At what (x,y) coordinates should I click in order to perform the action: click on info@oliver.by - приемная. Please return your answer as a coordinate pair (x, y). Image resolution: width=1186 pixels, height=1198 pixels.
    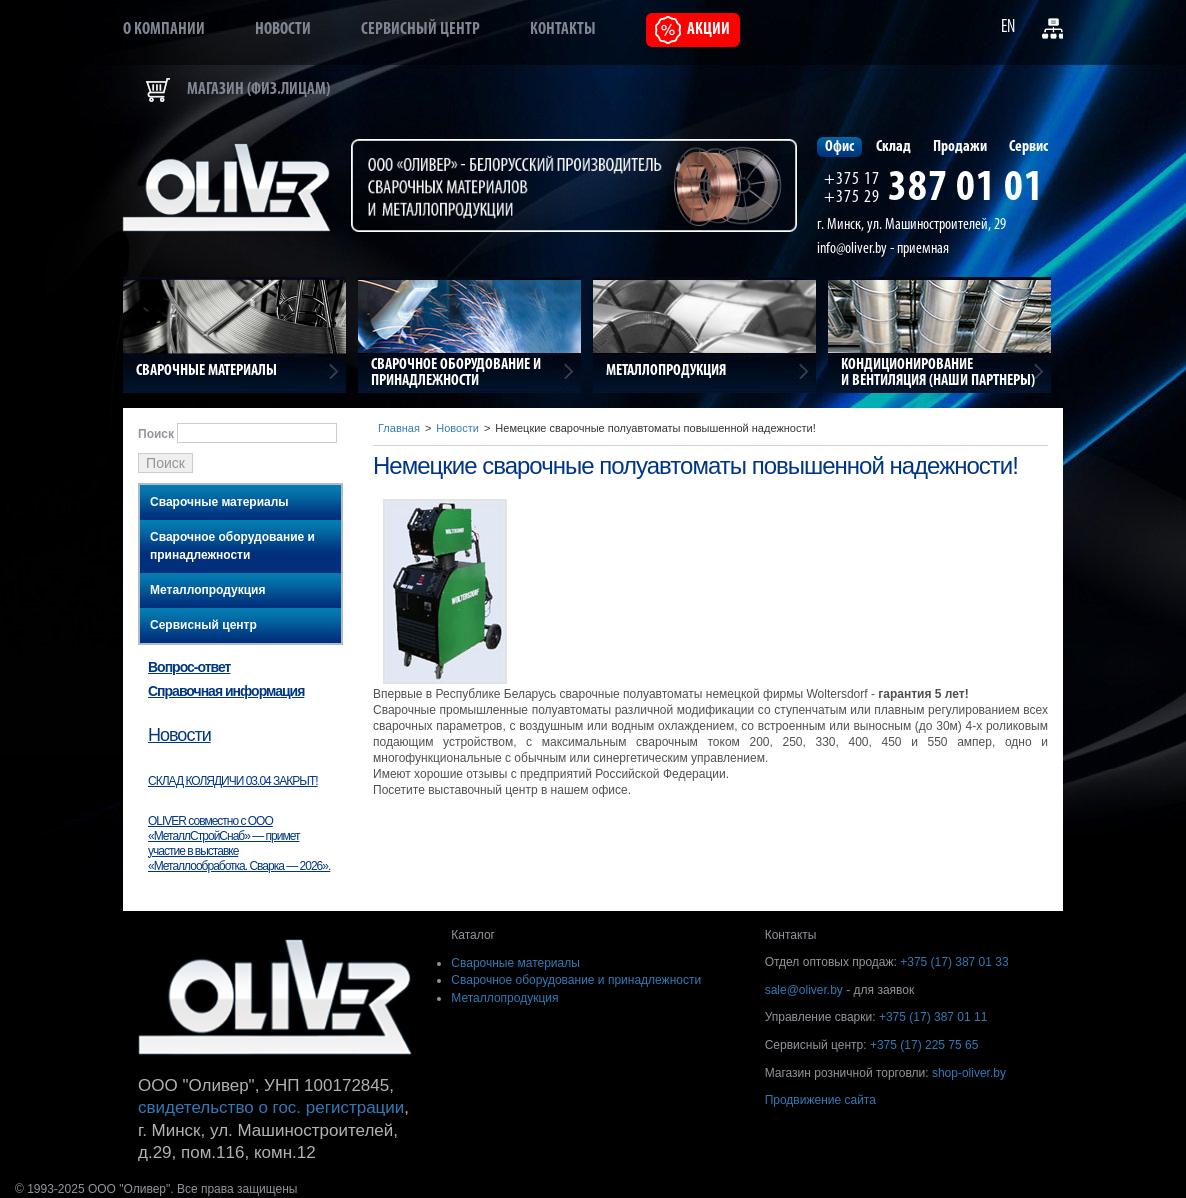
    Looking at the image, I should click on (883, 249).